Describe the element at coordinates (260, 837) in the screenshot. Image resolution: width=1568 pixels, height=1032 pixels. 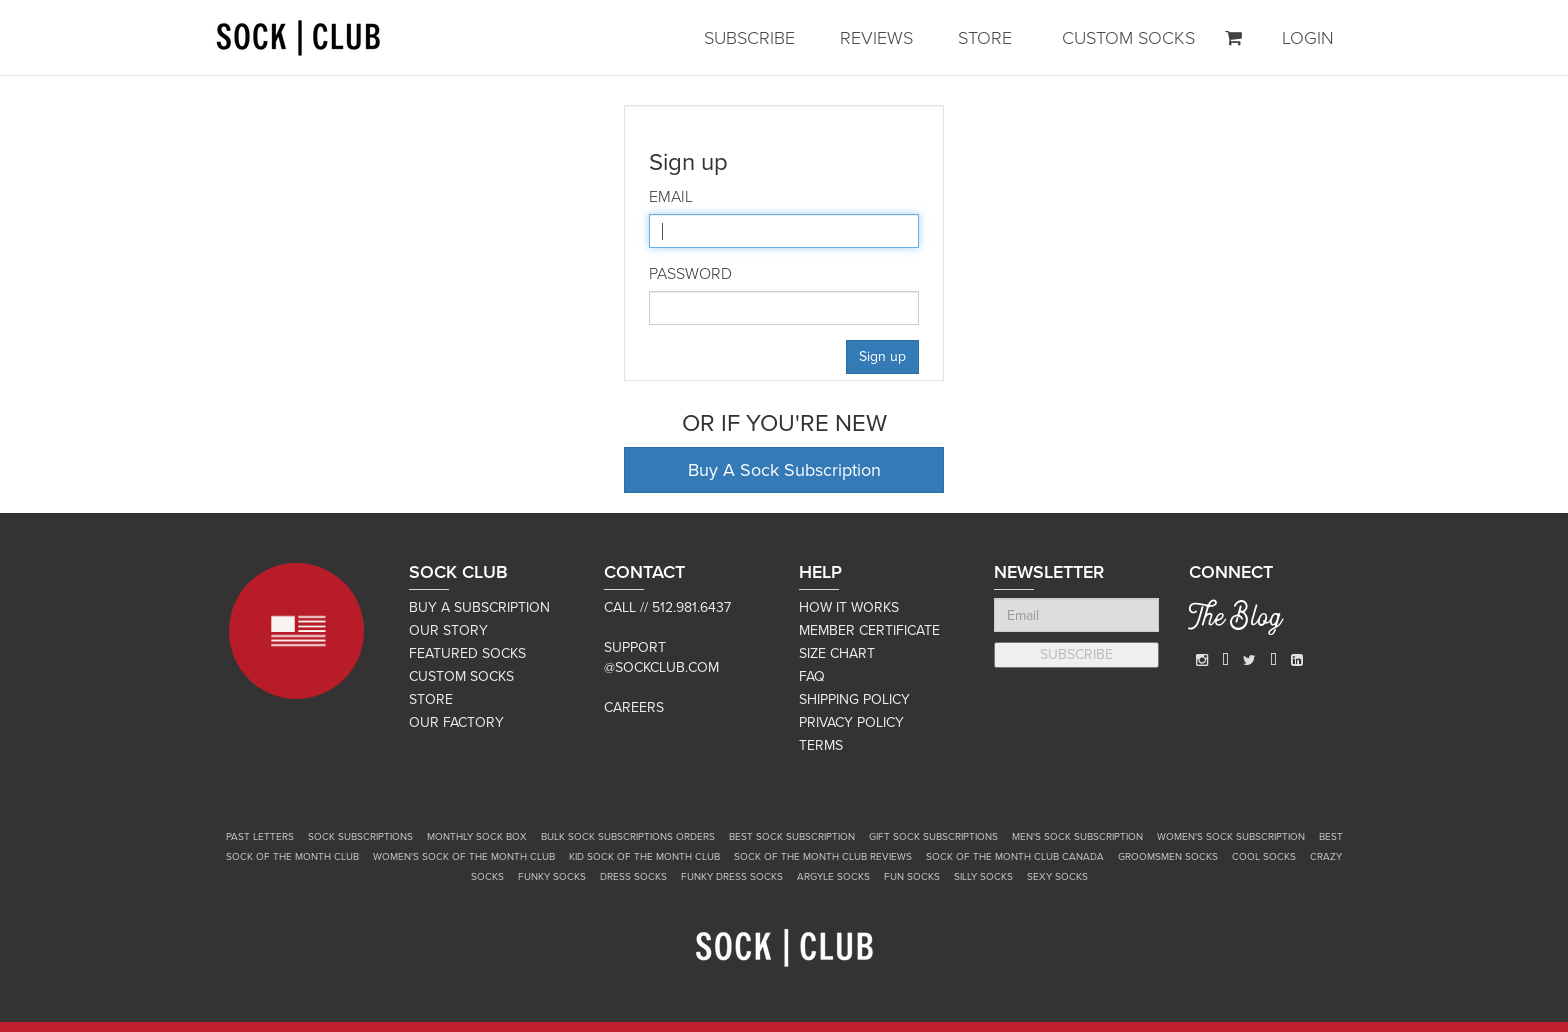
I see `Past Letters` at that location.